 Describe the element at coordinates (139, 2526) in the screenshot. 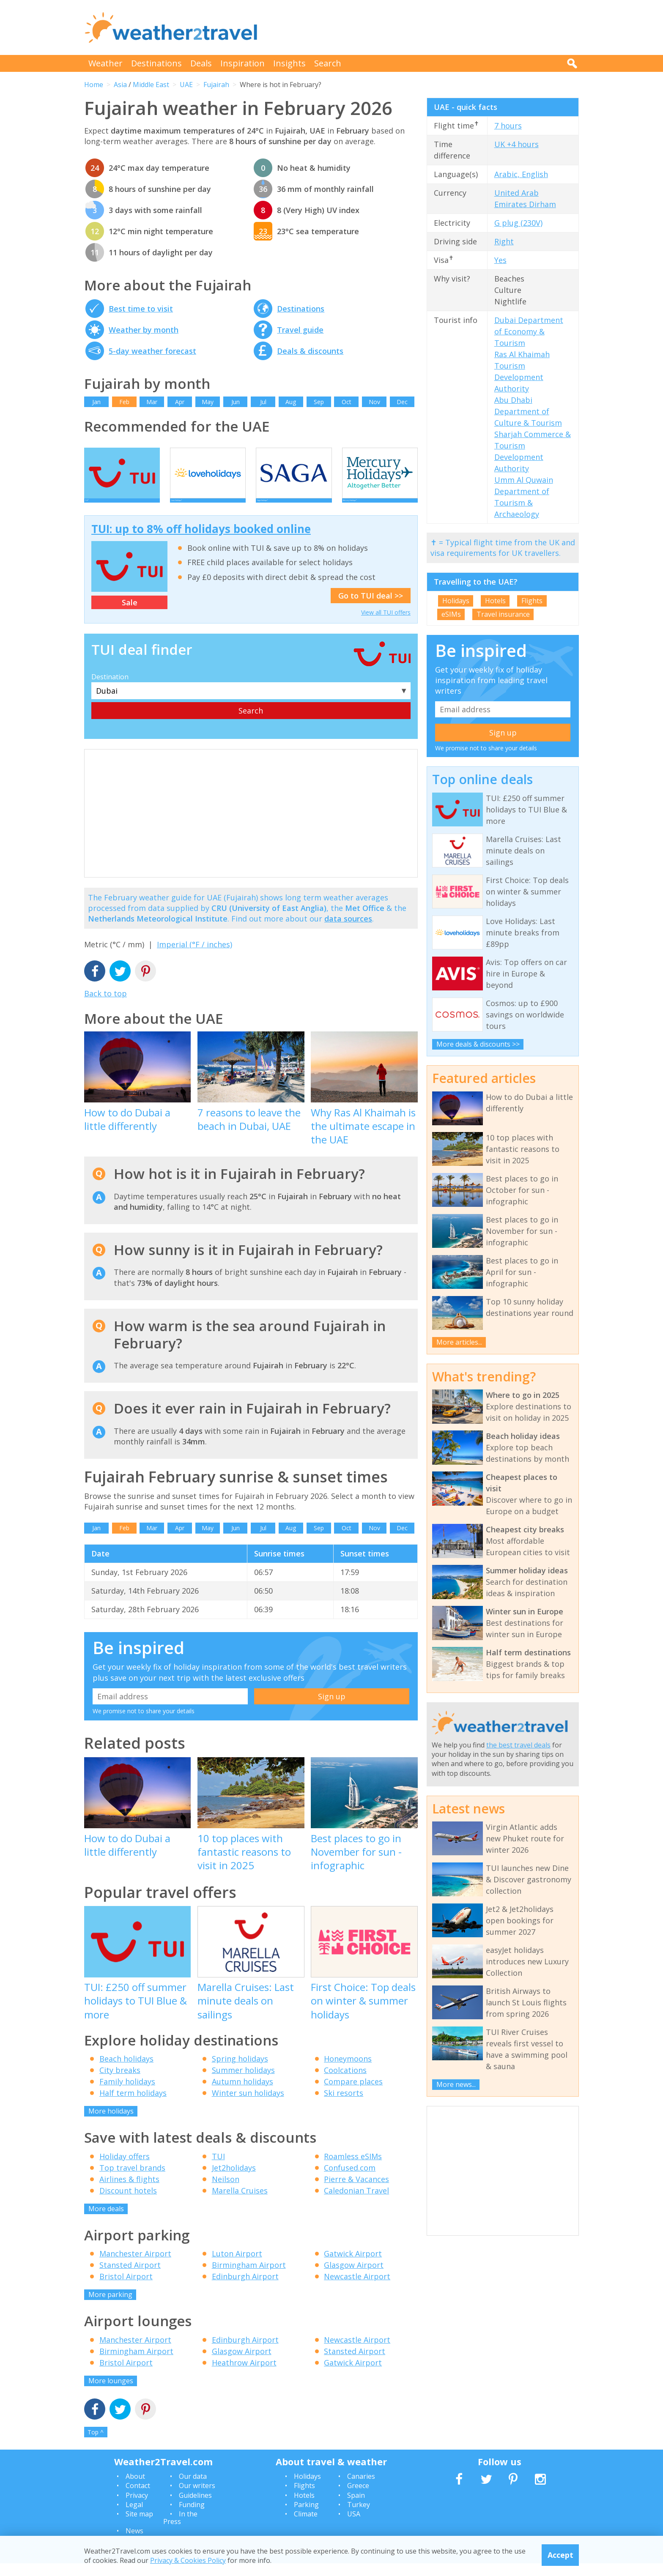

I see `Site map` at that location.